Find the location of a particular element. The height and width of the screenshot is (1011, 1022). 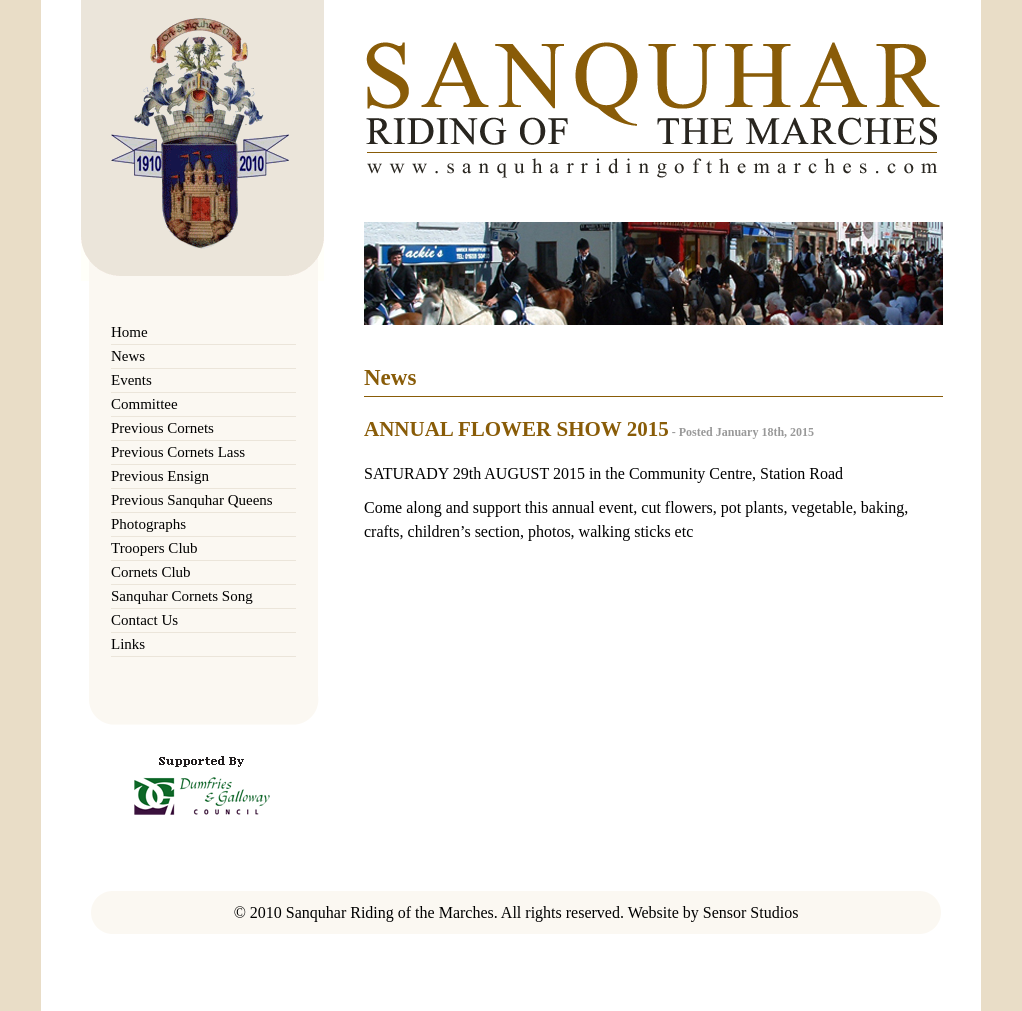

Links is located at coordinates (128, 644).